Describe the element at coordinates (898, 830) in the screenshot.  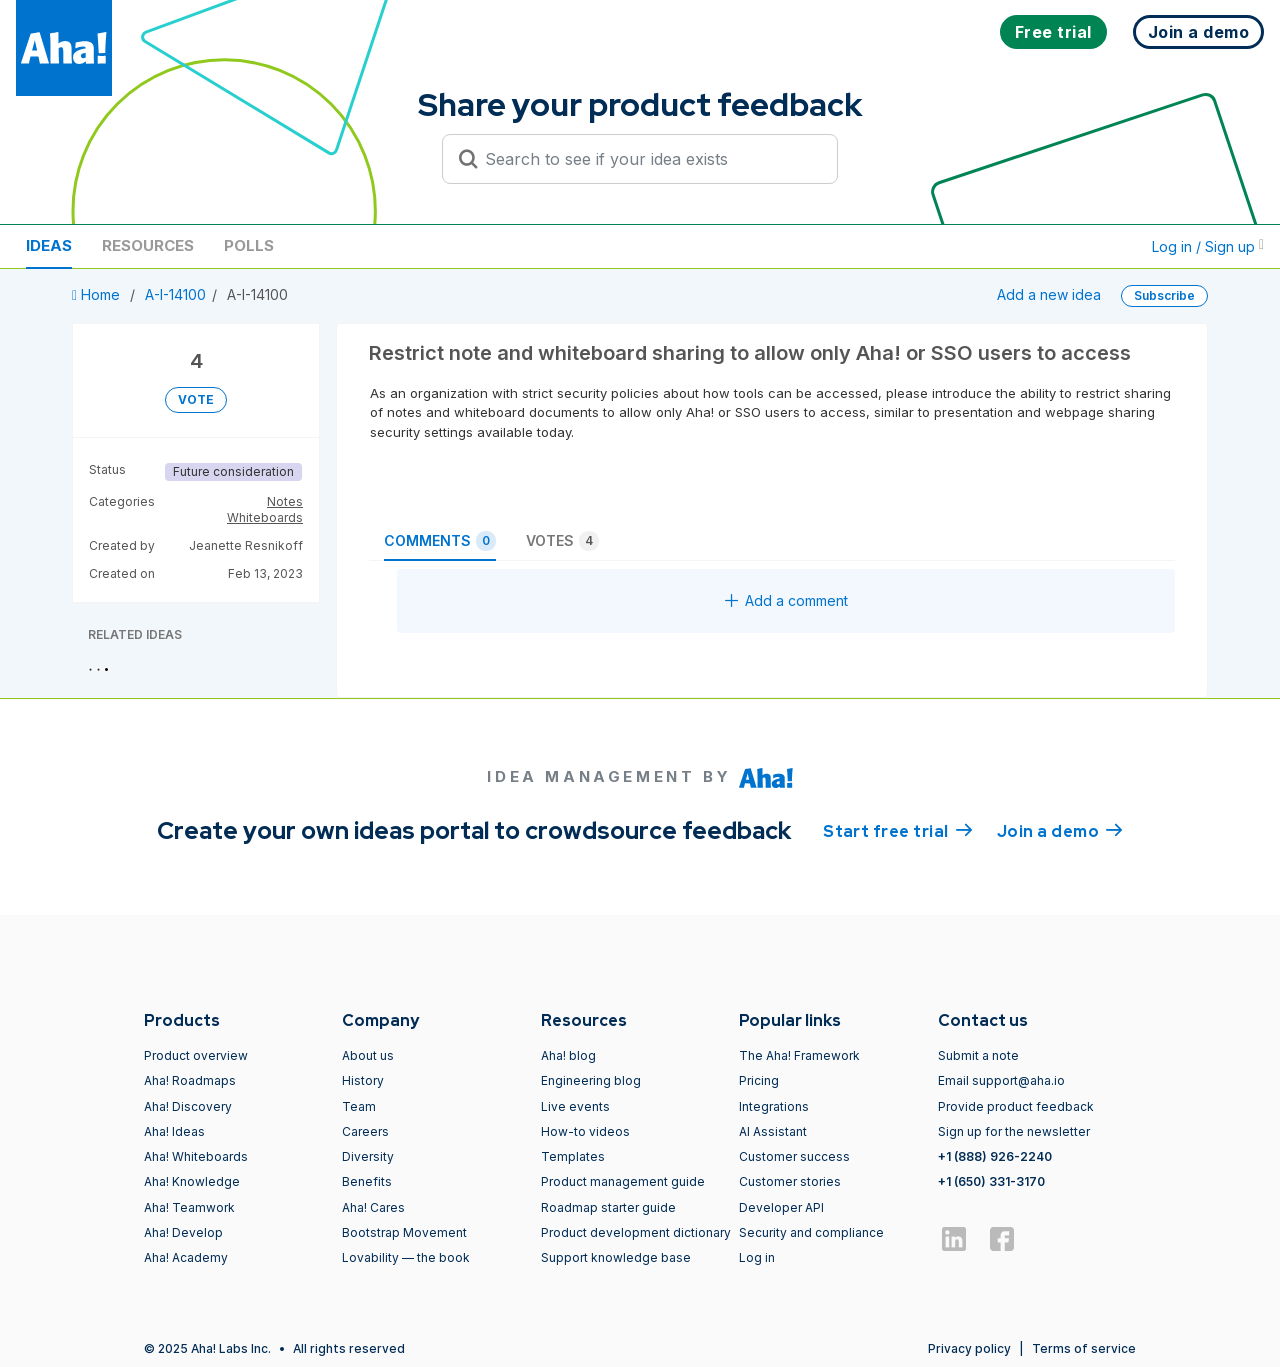
I see `Start free trial` at that location.